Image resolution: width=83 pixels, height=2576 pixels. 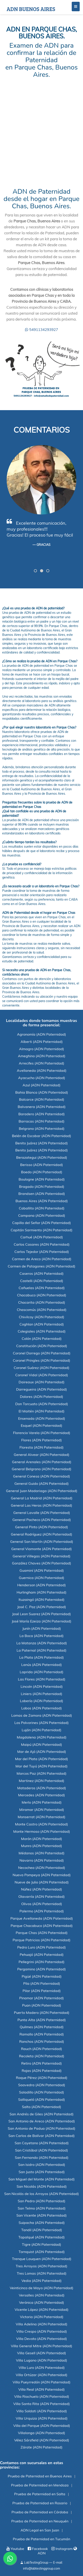 I want to click on Munro (ADN Paternidad), so click(x=41, y=1846).